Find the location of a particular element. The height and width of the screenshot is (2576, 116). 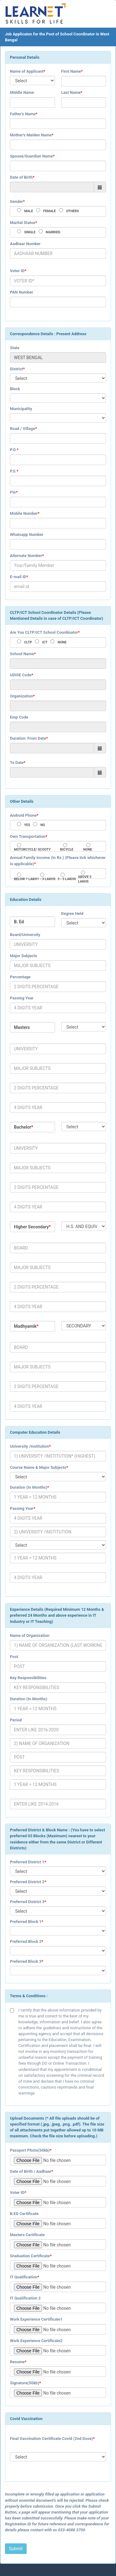

Passing Year is located at coordinates (21, 998).